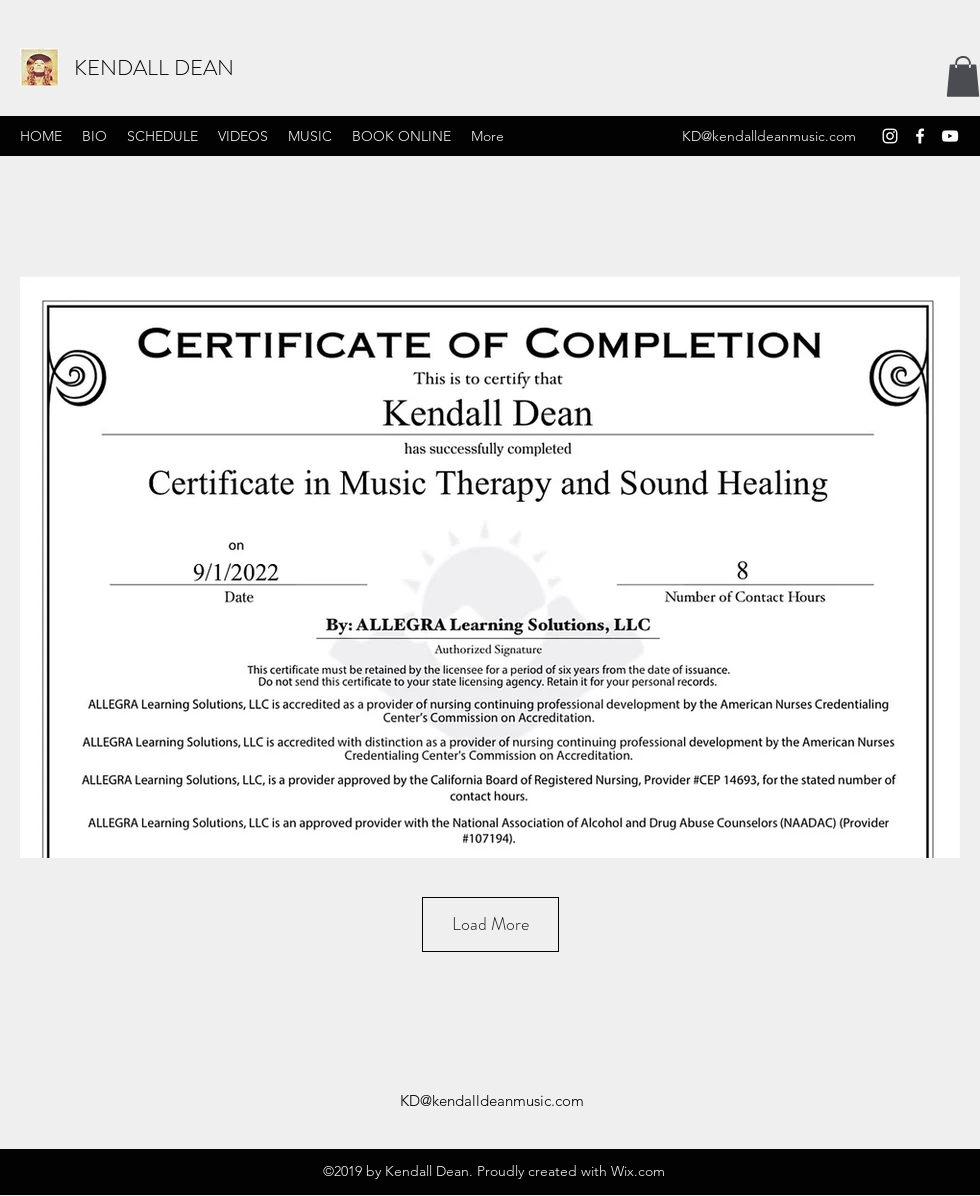  I want to click on KENDALL DEAN, so click(154, 67).